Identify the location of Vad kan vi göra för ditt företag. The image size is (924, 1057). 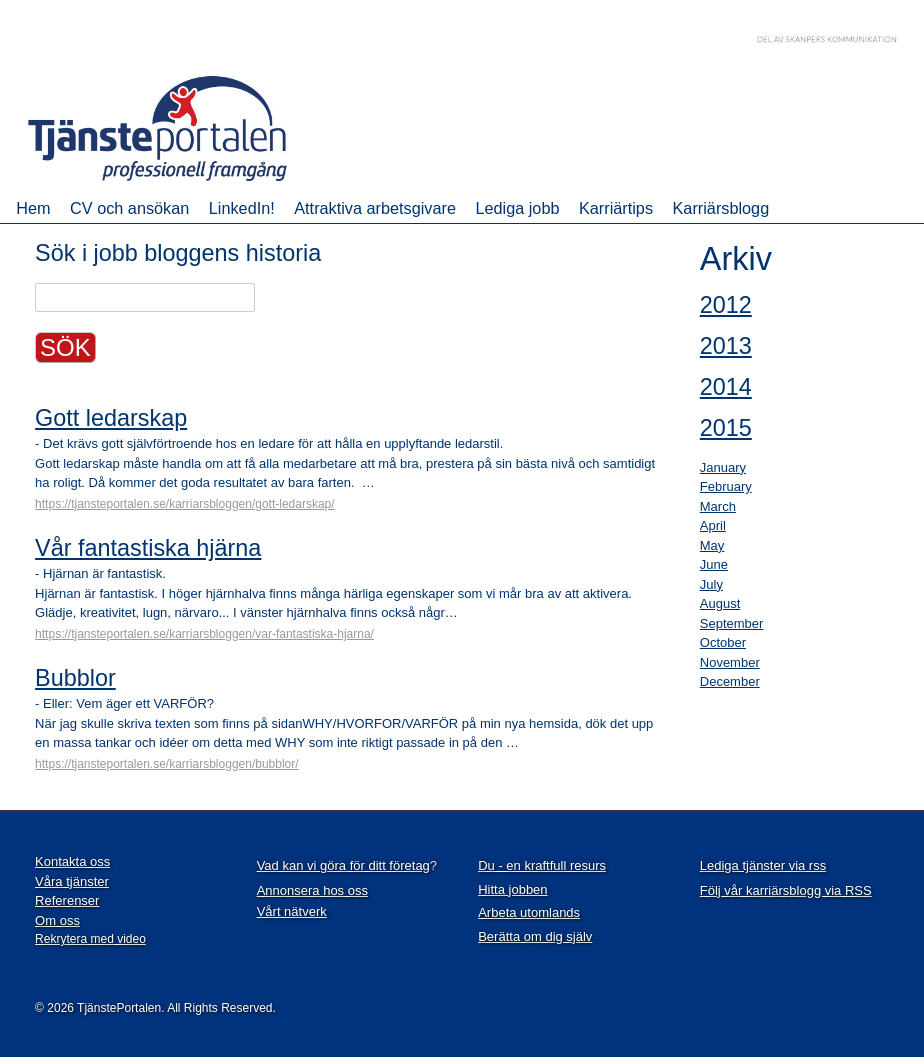
(343, 865).